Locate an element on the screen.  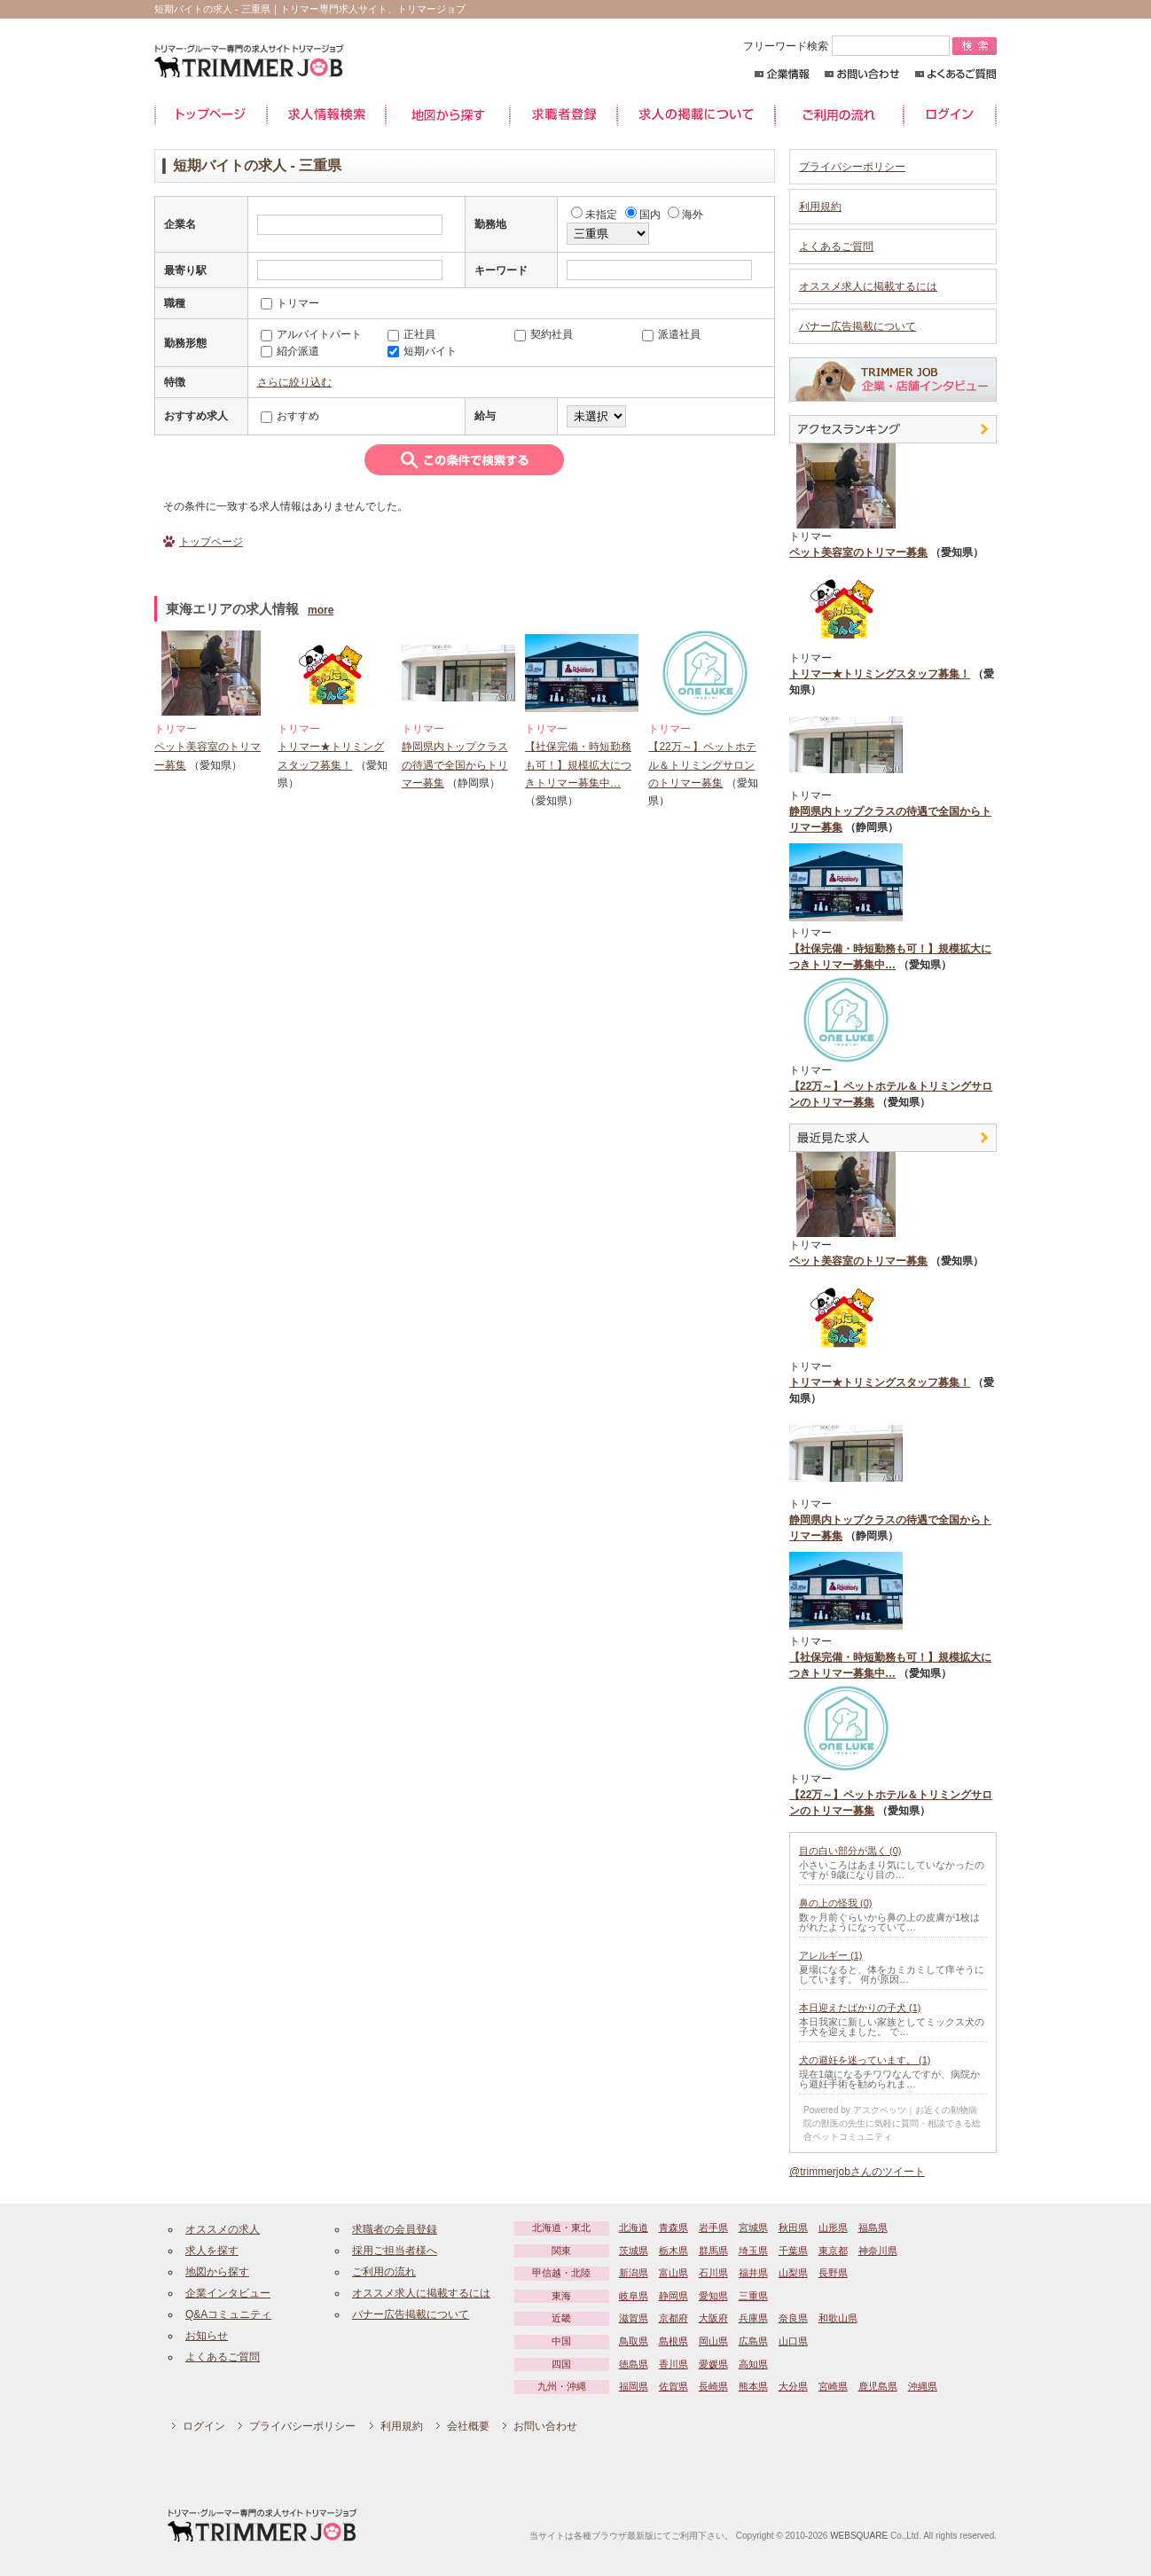
ペット美容室のトリマー募集 is located at coordinates (858, 552).